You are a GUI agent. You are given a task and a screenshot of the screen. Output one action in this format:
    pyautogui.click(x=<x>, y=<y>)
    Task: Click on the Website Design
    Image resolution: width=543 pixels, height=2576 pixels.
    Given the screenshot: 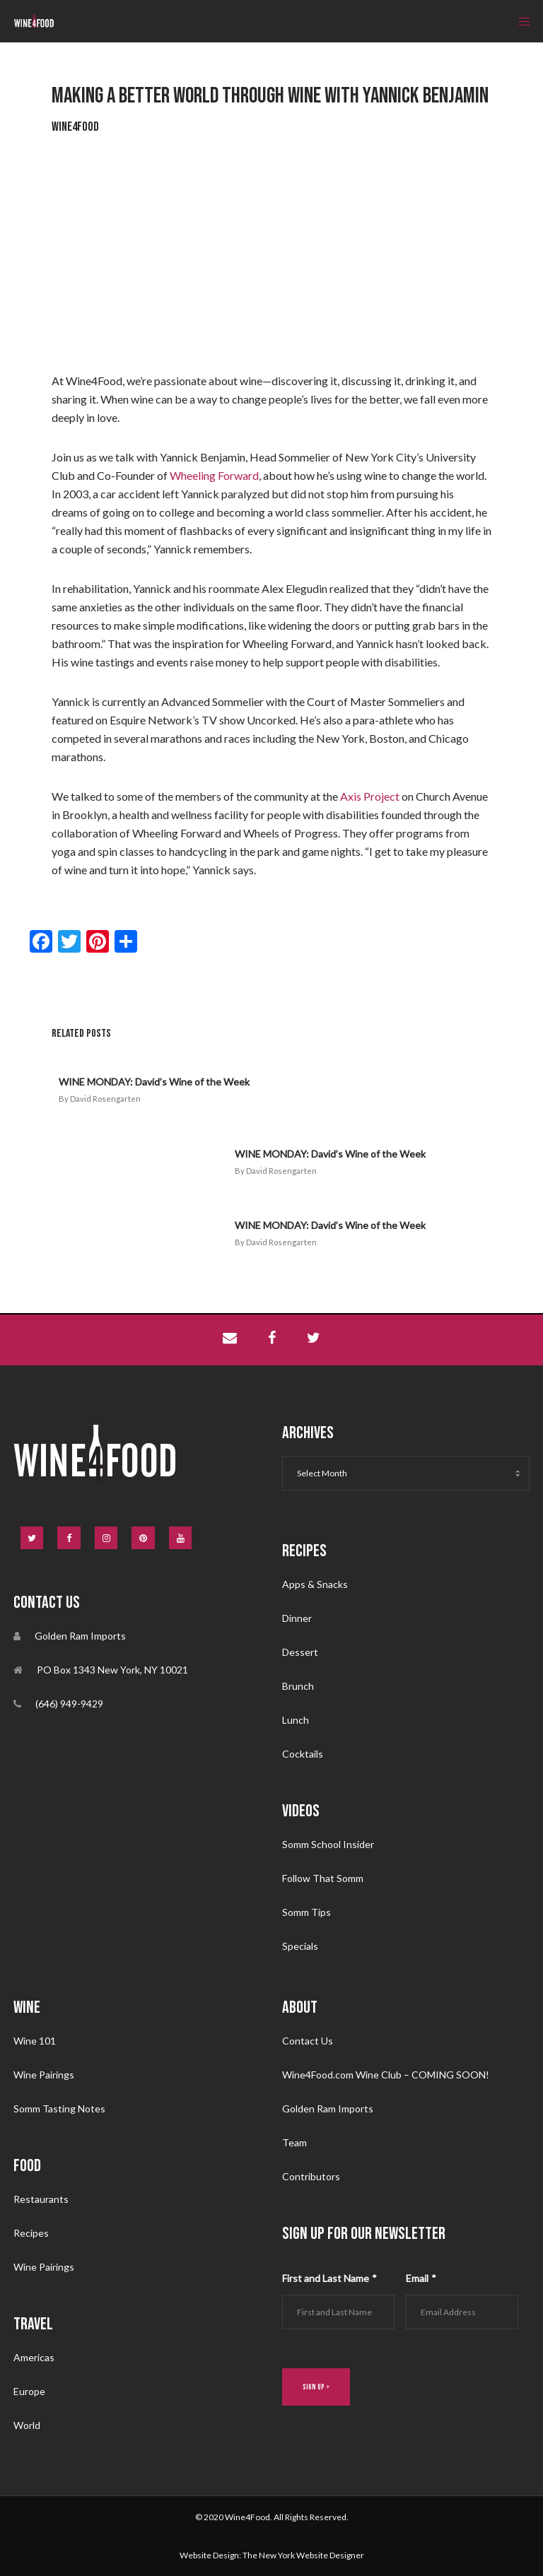 What is the action you would take?
    pyautogui.click(x=209, y=2554)
    